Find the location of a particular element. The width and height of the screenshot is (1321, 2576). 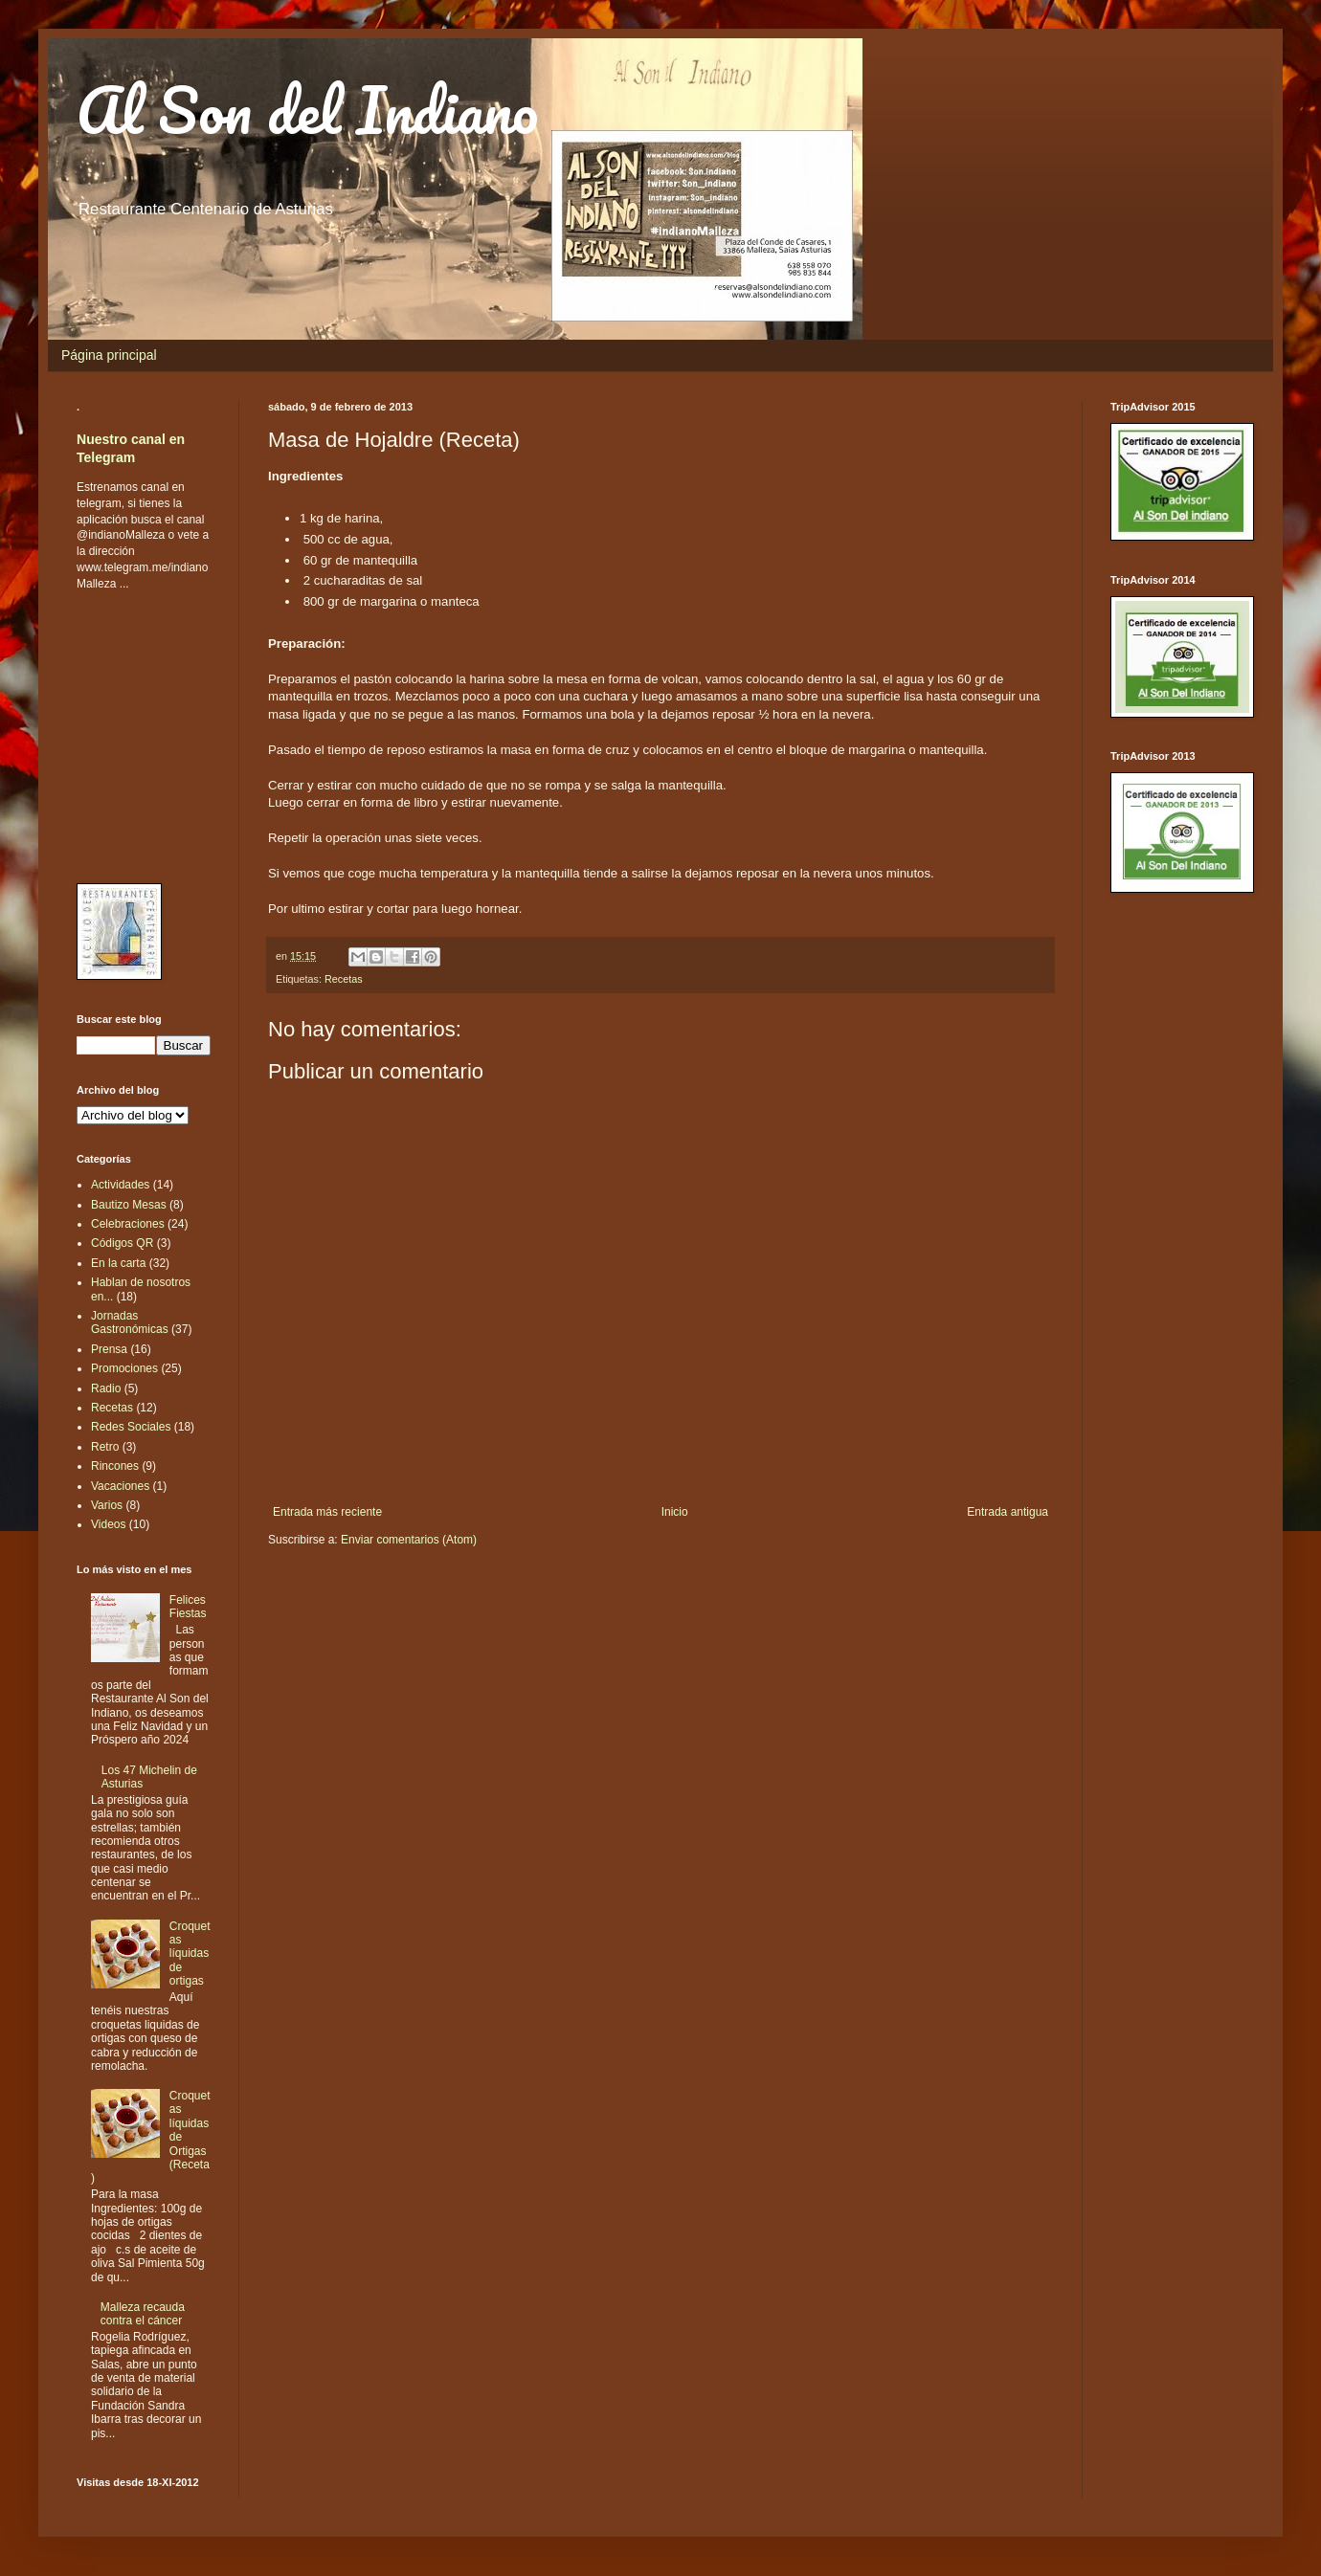

Entrada más reciente is located at coordinates (327, 1512).